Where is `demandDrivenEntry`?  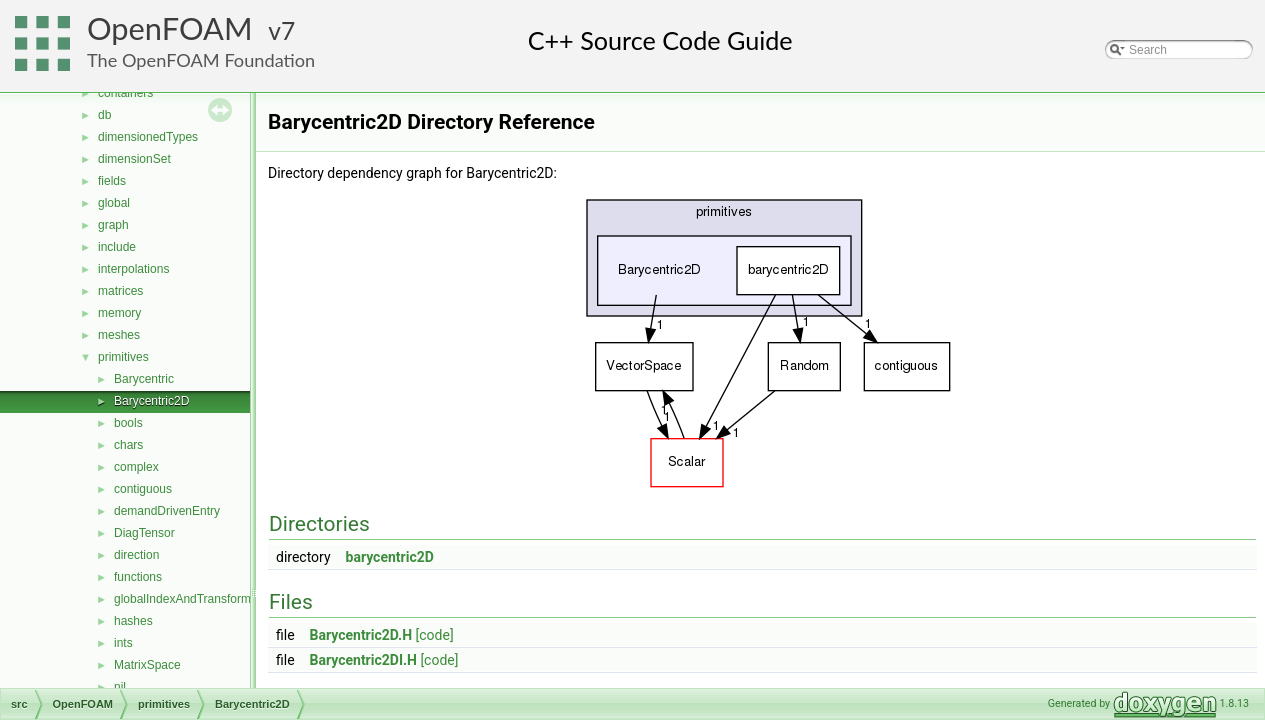
demandDrivenEntry is located at coordinates (167, 511).